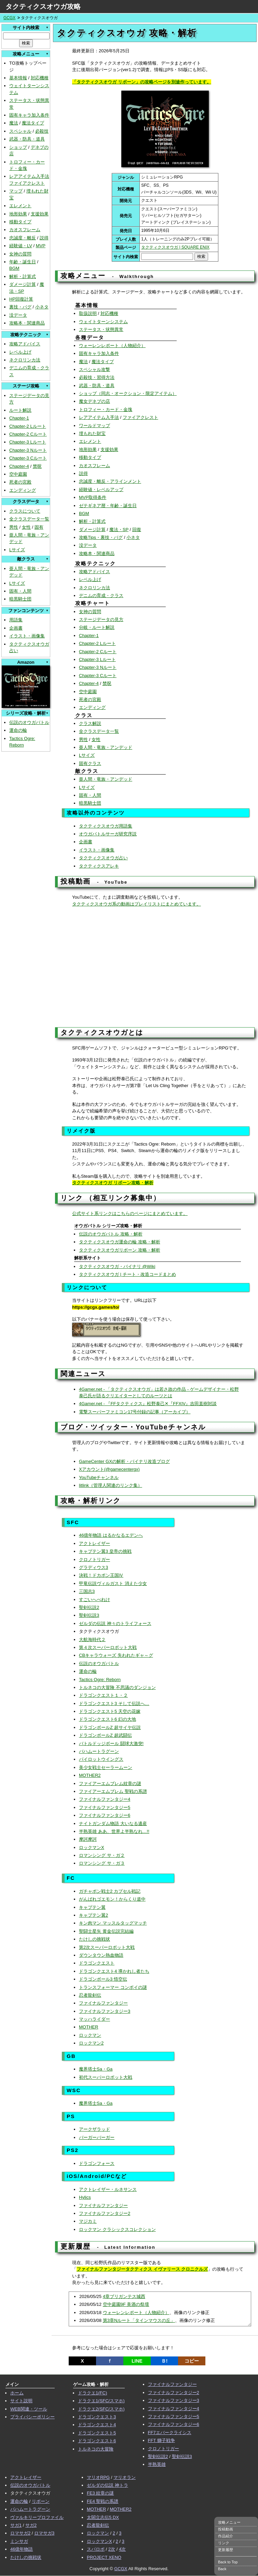 This screenshot has width=258, height=2576. I want to click on 暗黒騎士団, so click(20, 599).